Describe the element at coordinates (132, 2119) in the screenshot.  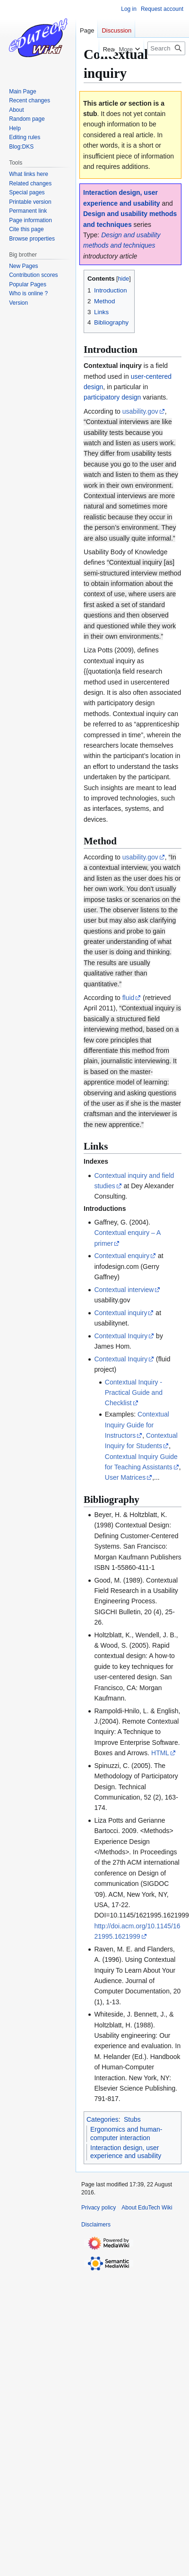
I see `Stubs` at that location.